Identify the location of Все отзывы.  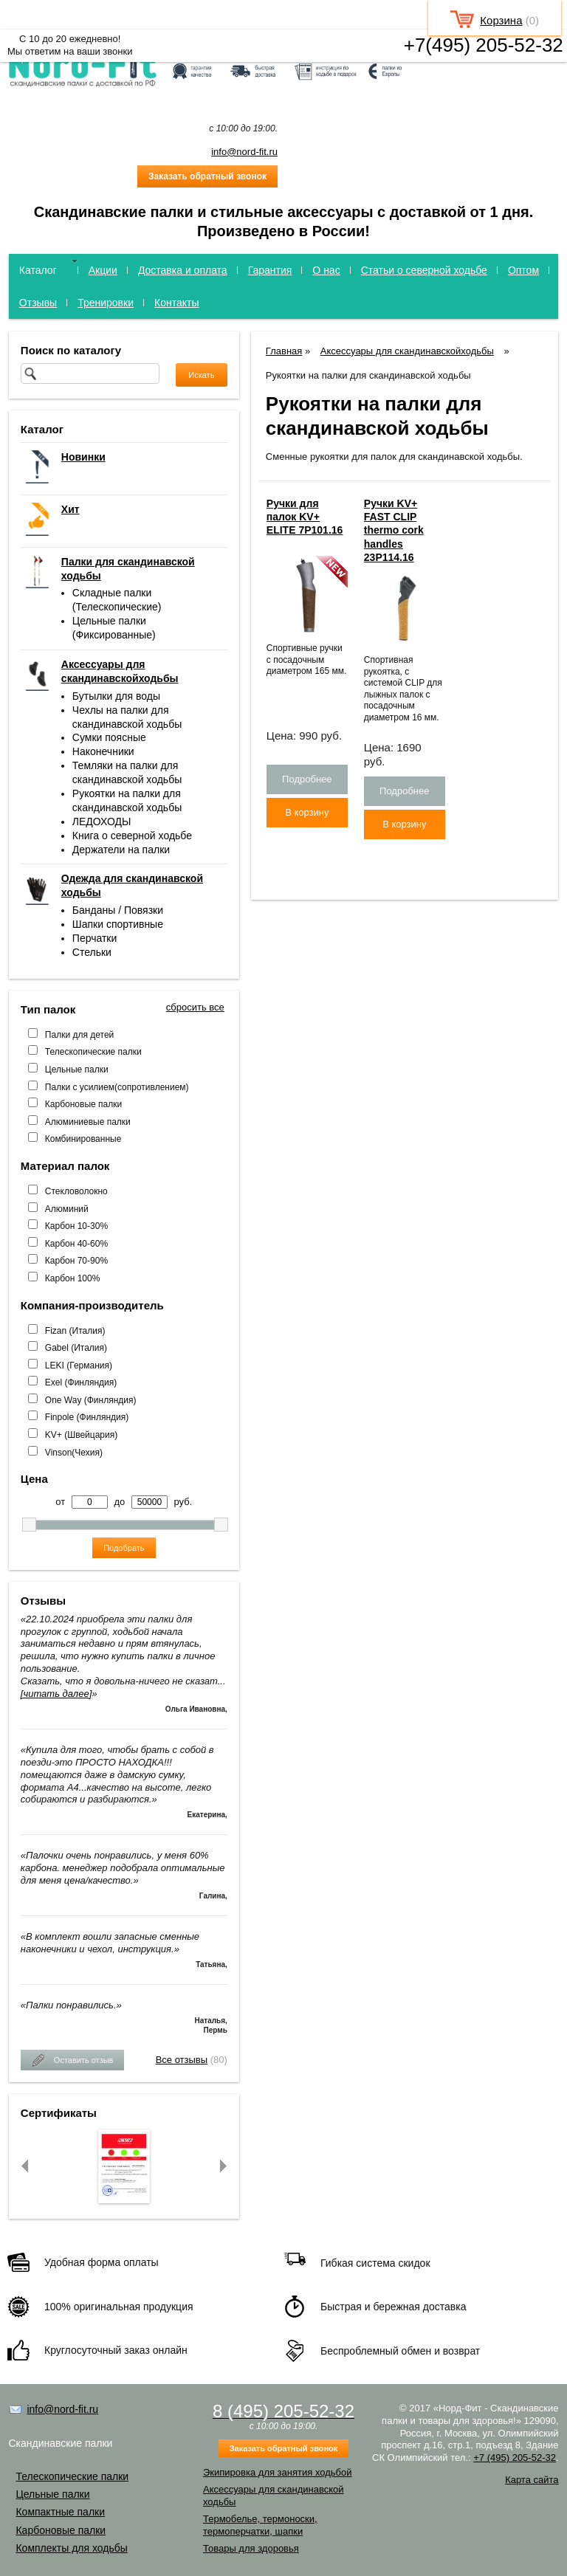
(181, 2059).